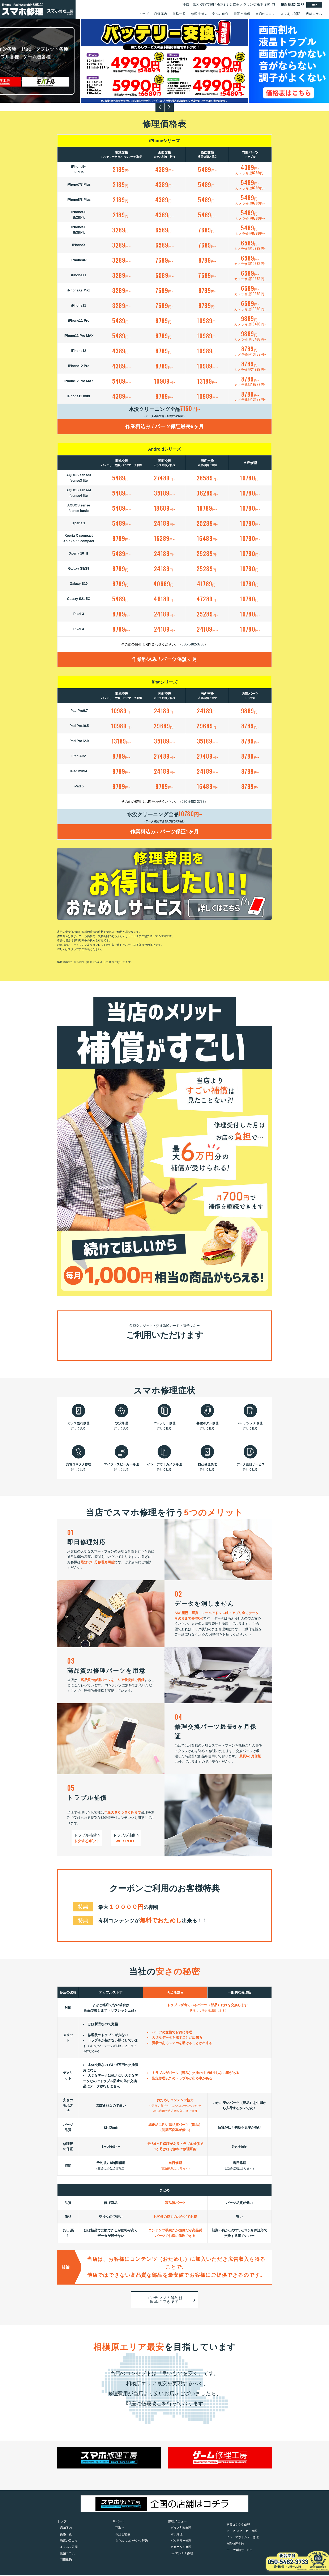  I want to click on 水没修理, so click(177, 2534).